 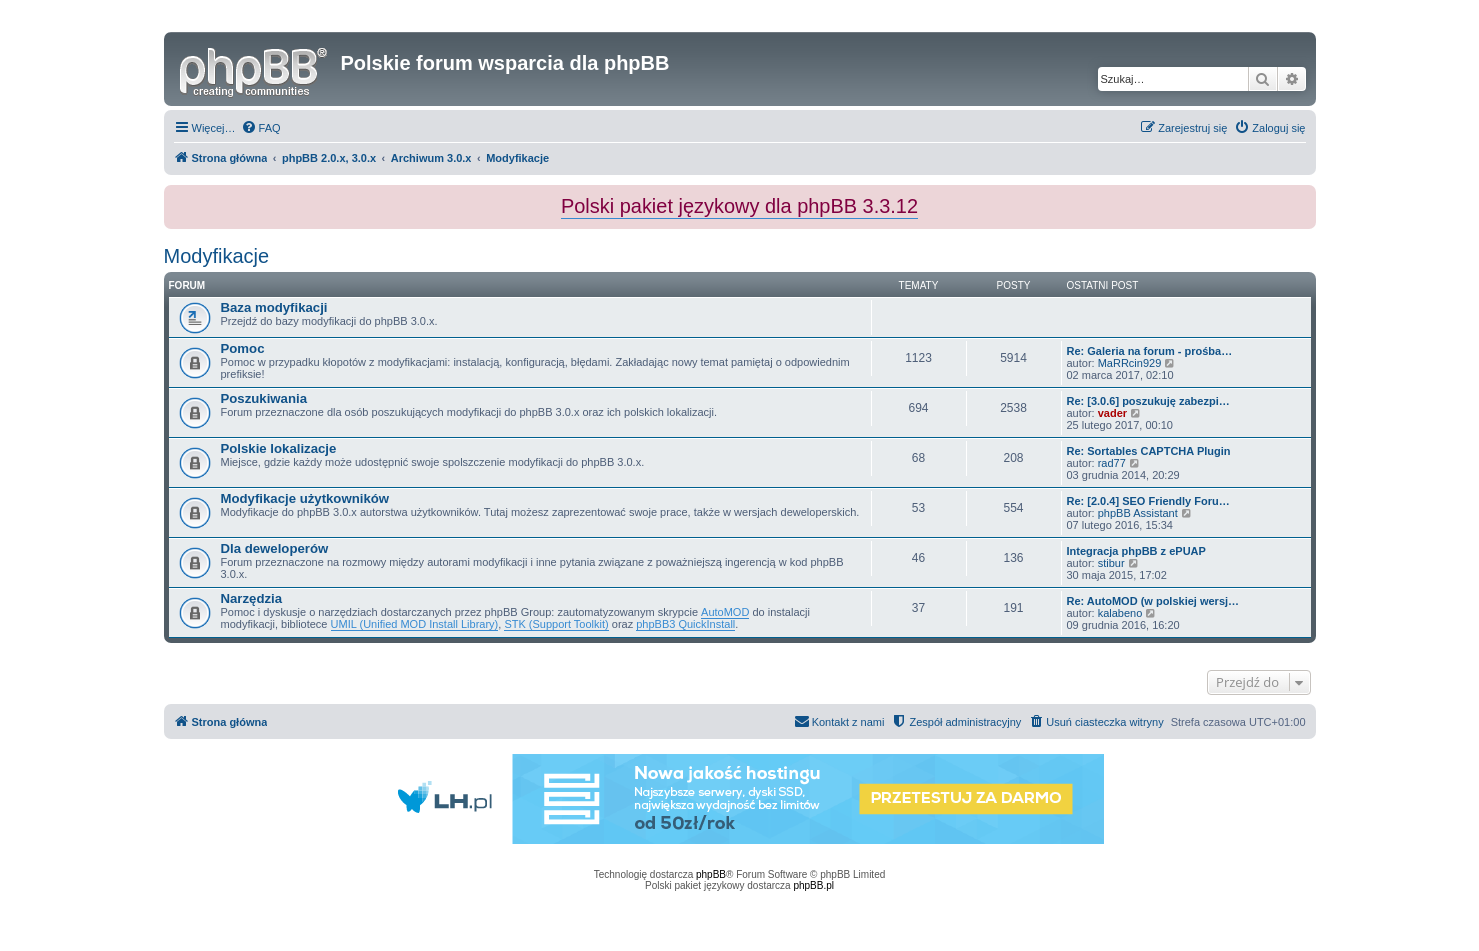 What do you see at coordinates (415, 624) in the screenshot?
I see `UMIL (Unified MOD Install Library)` at bounding box center [415, 624].